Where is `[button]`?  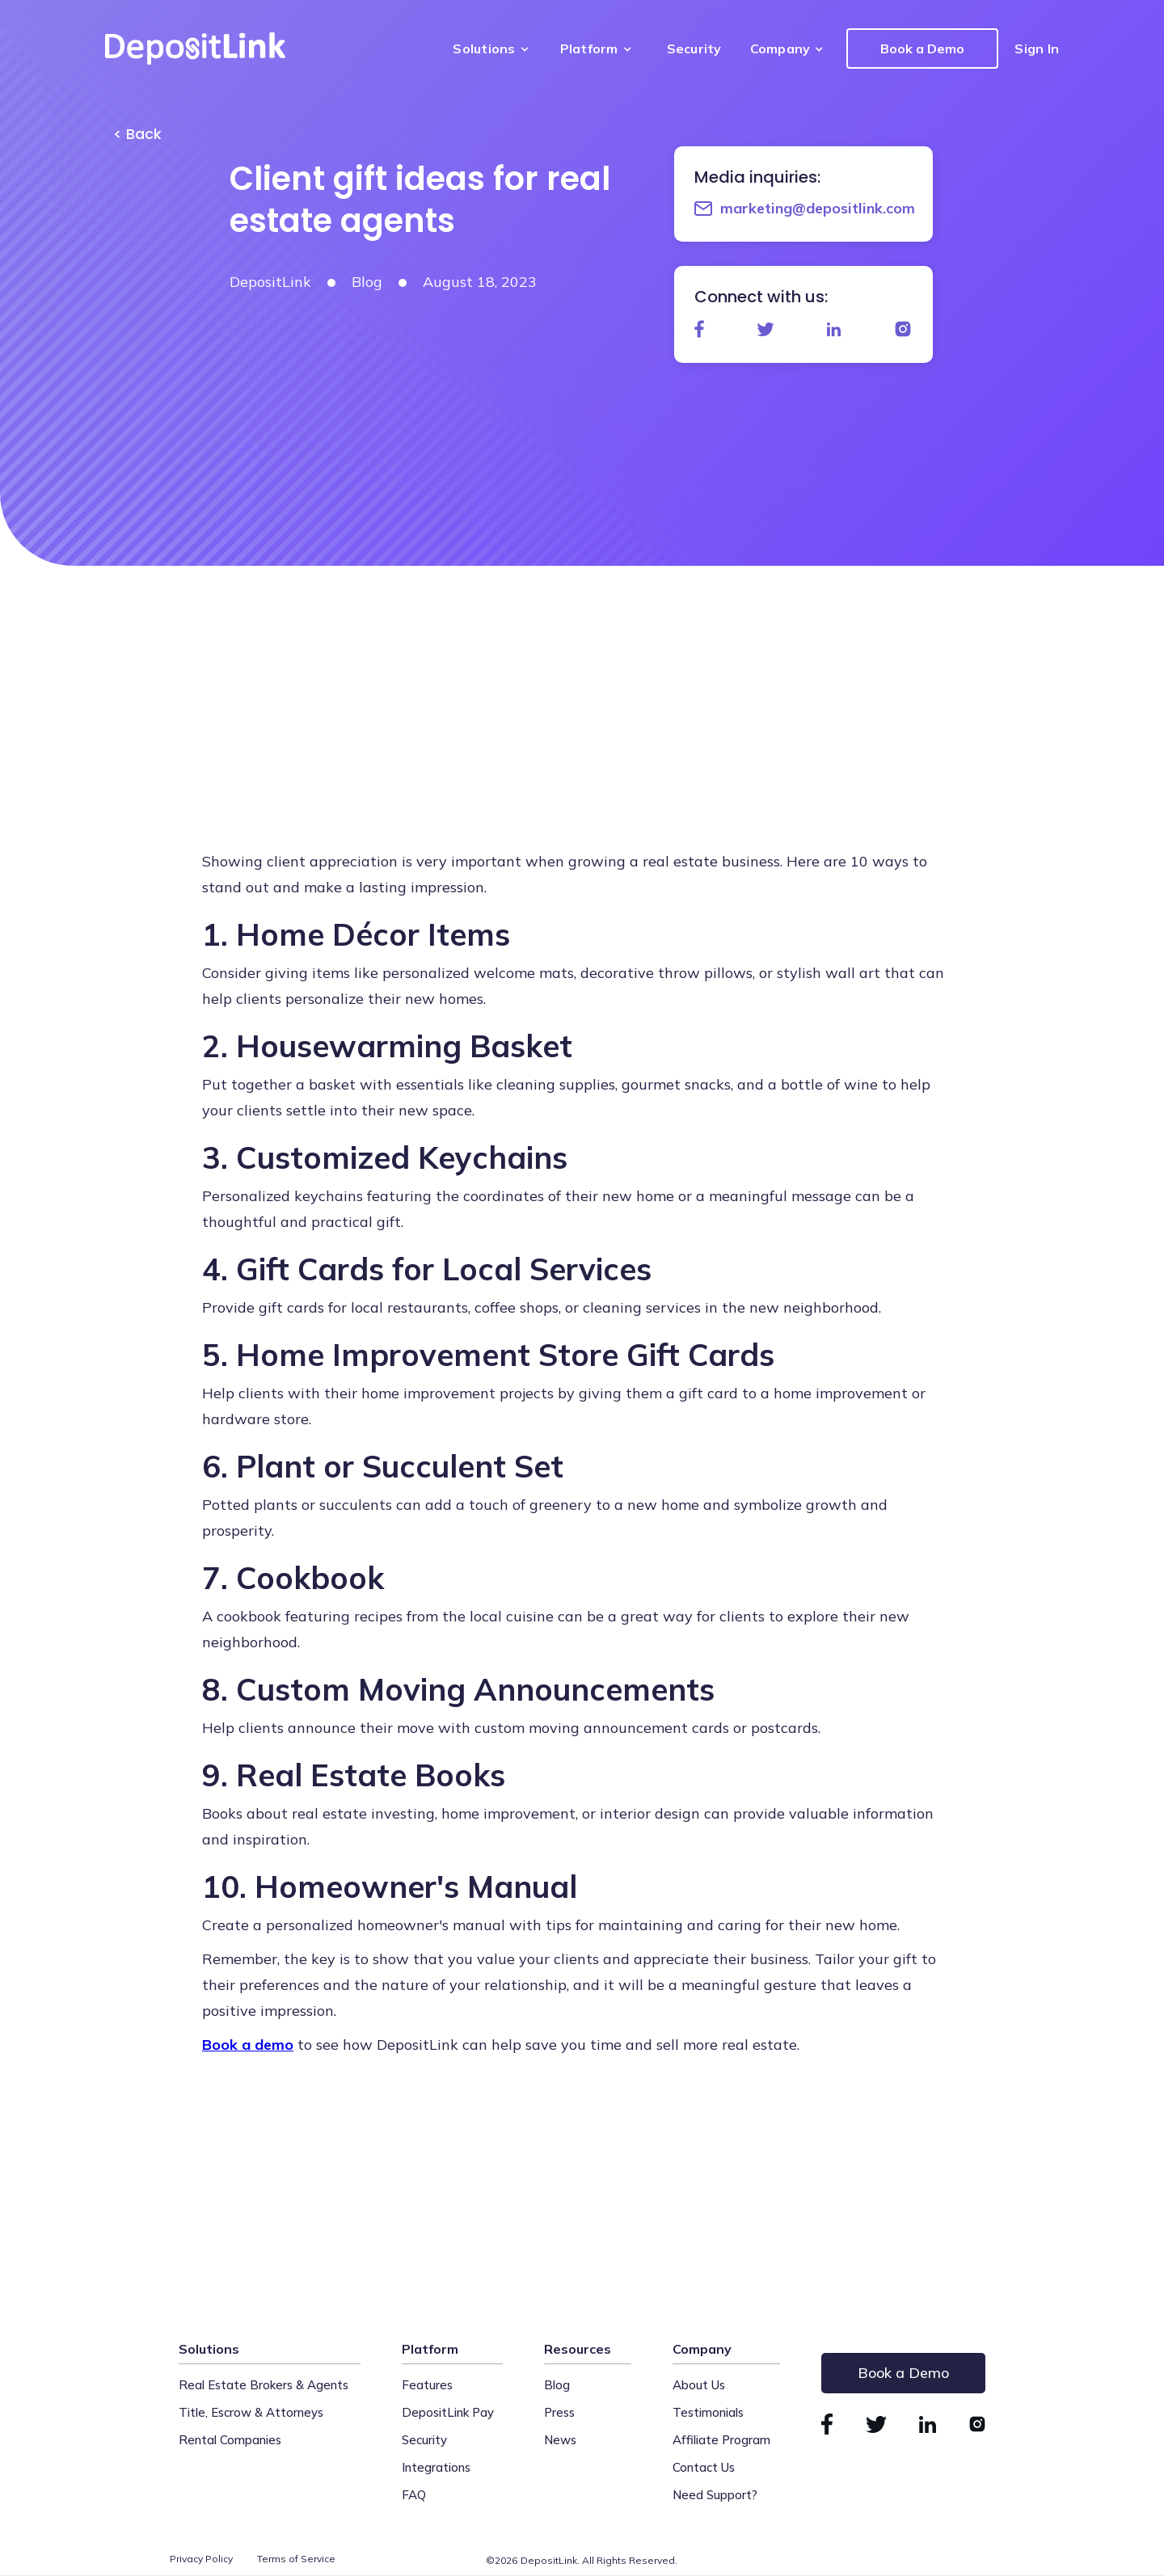
[button] is located at coordinates (494, 48).